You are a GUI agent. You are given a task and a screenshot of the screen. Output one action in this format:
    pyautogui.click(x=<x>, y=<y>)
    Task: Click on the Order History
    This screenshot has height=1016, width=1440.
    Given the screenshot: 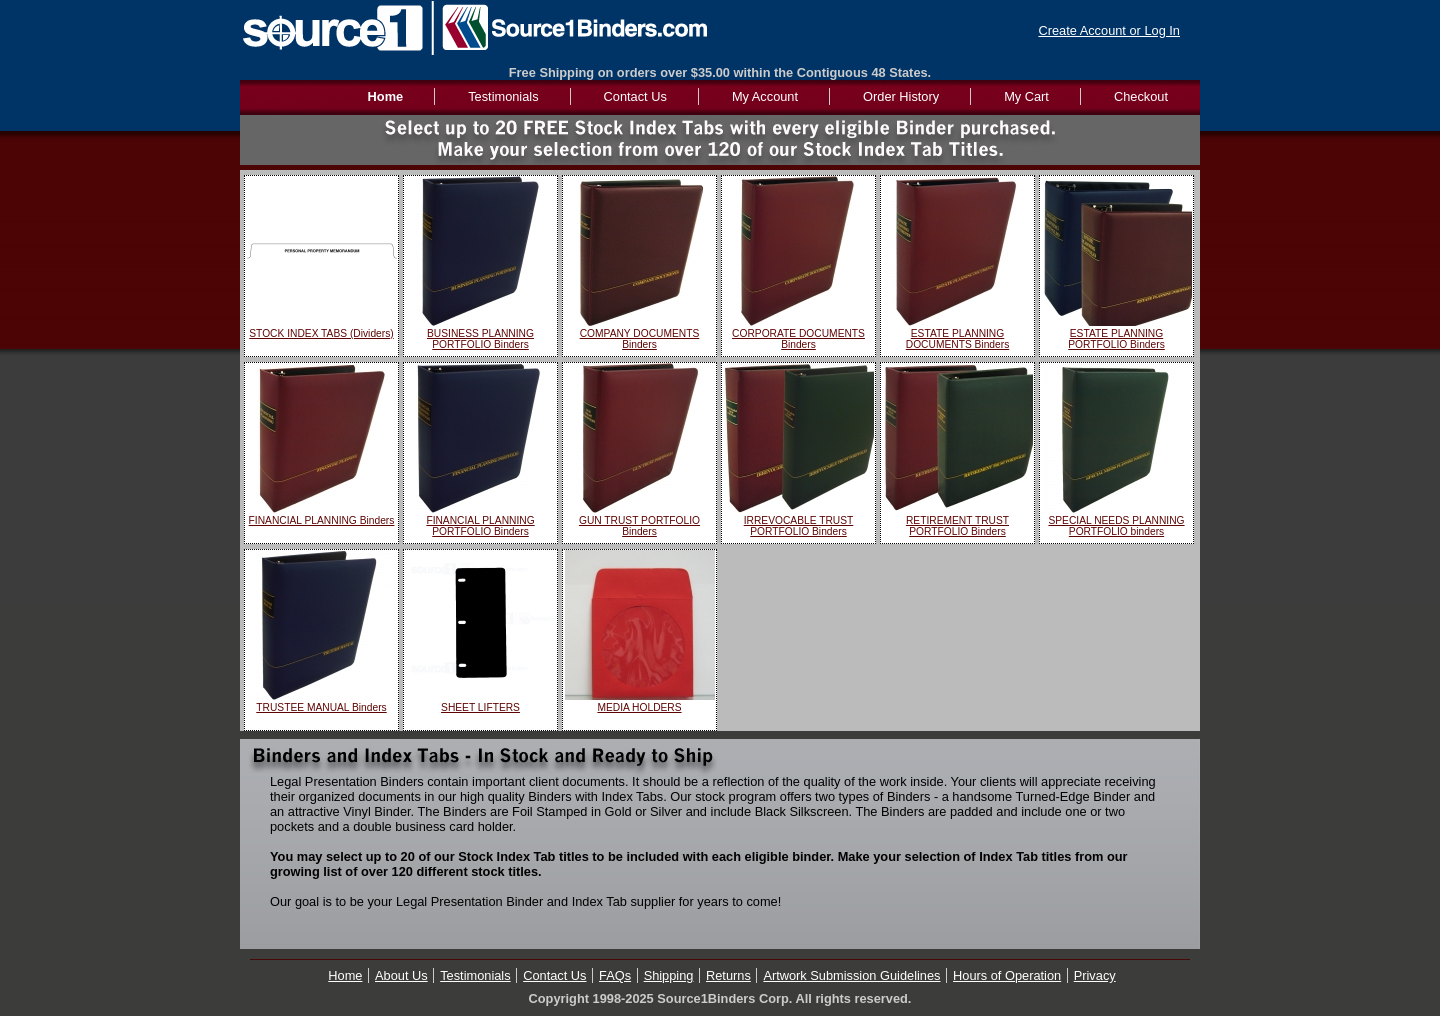 What is the action you would take?
    pyautogui.click(x=901, y=96)
    